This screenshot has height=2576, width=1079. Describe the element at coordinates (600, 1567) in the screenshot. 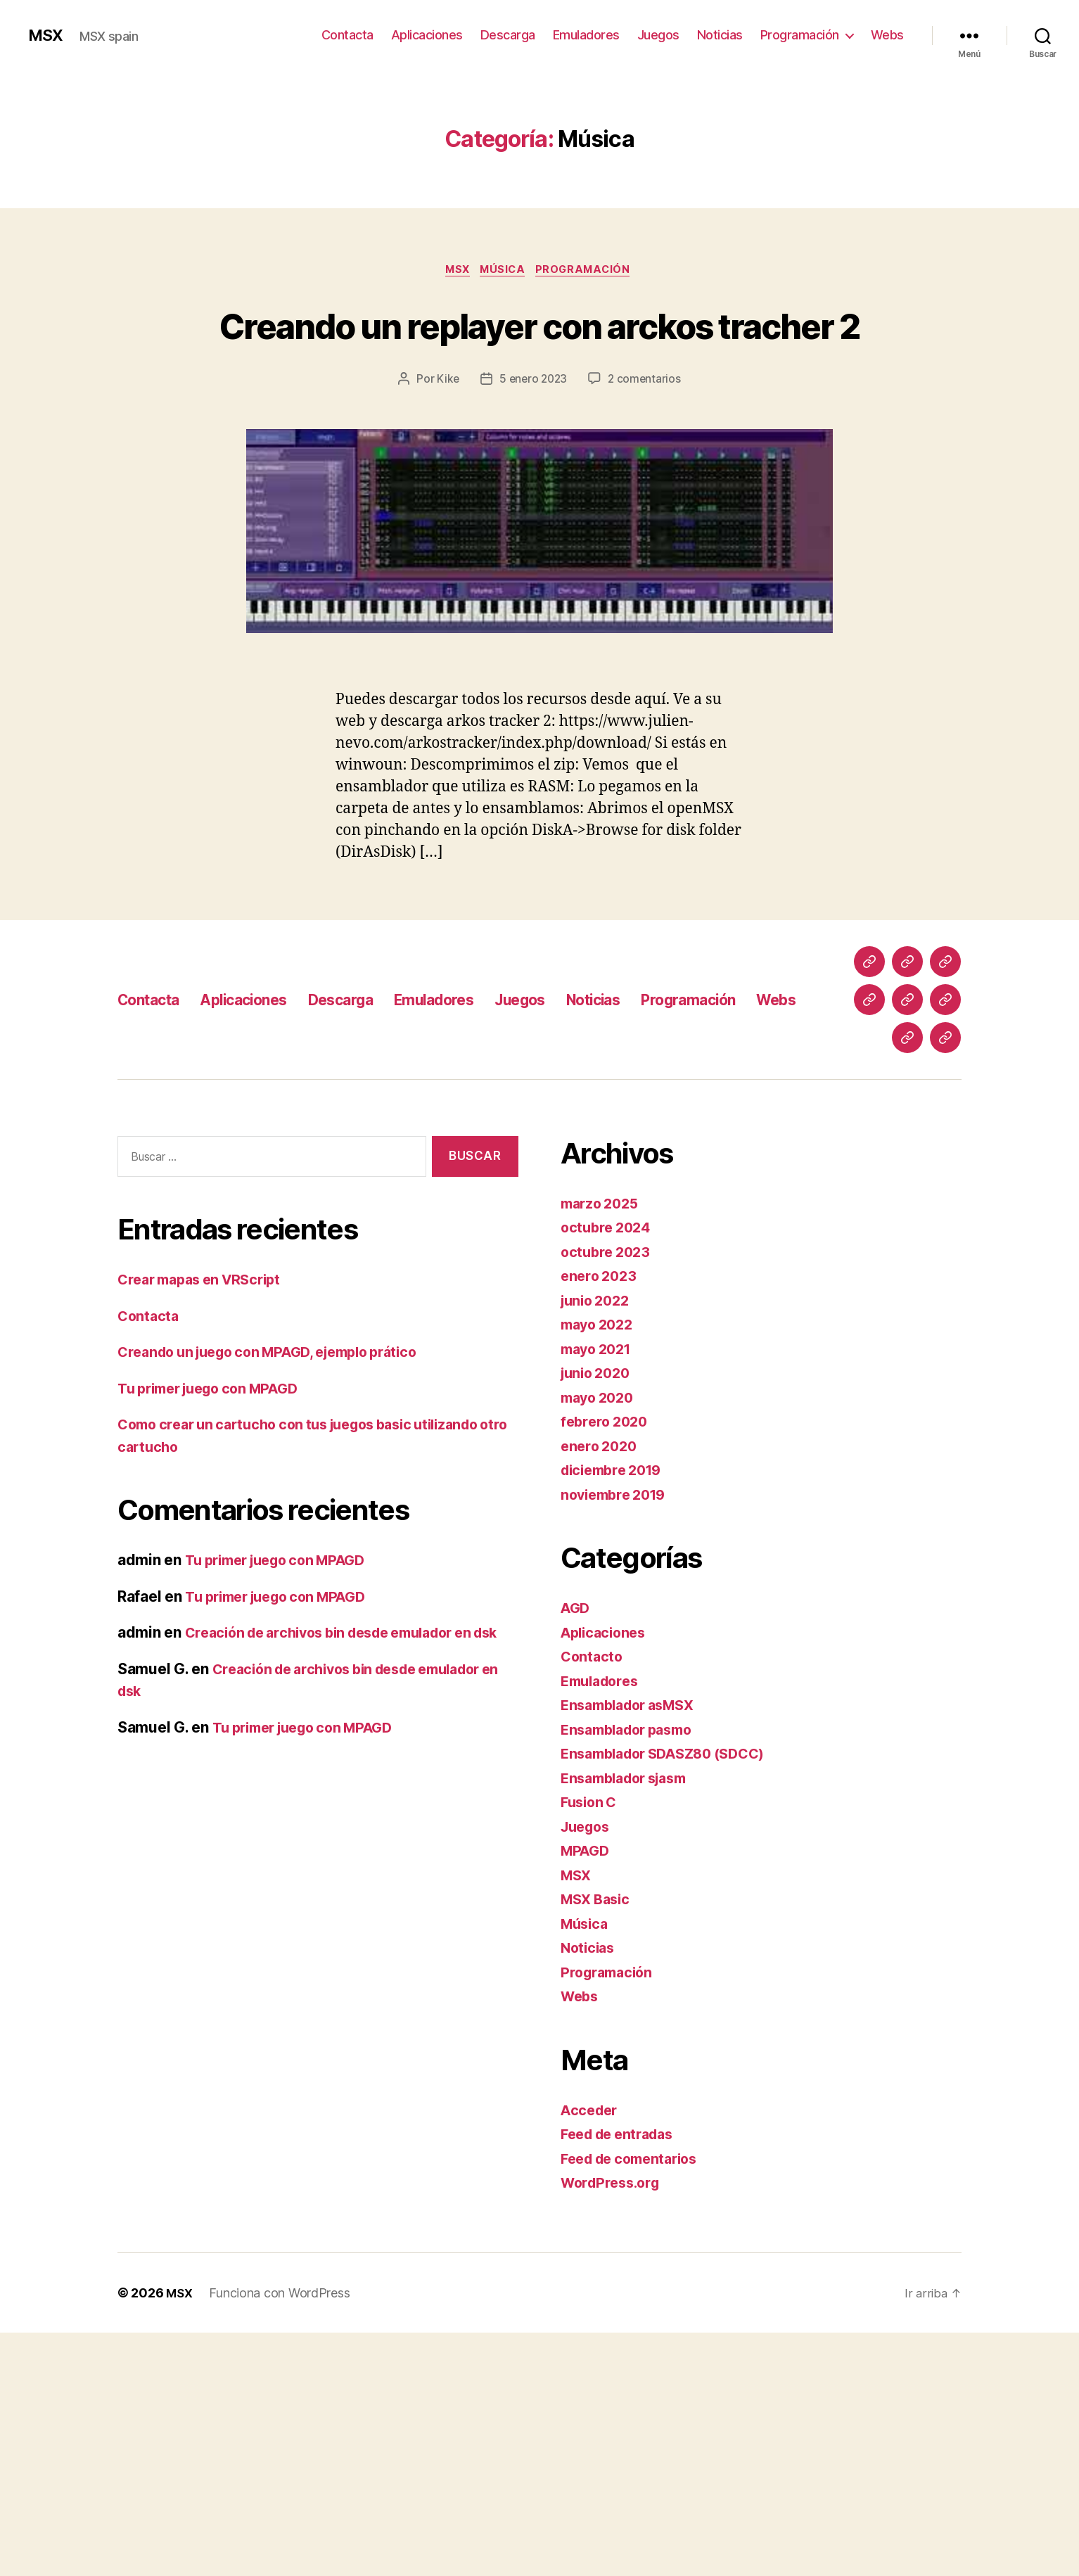

I see `mayo 2022` at that location.